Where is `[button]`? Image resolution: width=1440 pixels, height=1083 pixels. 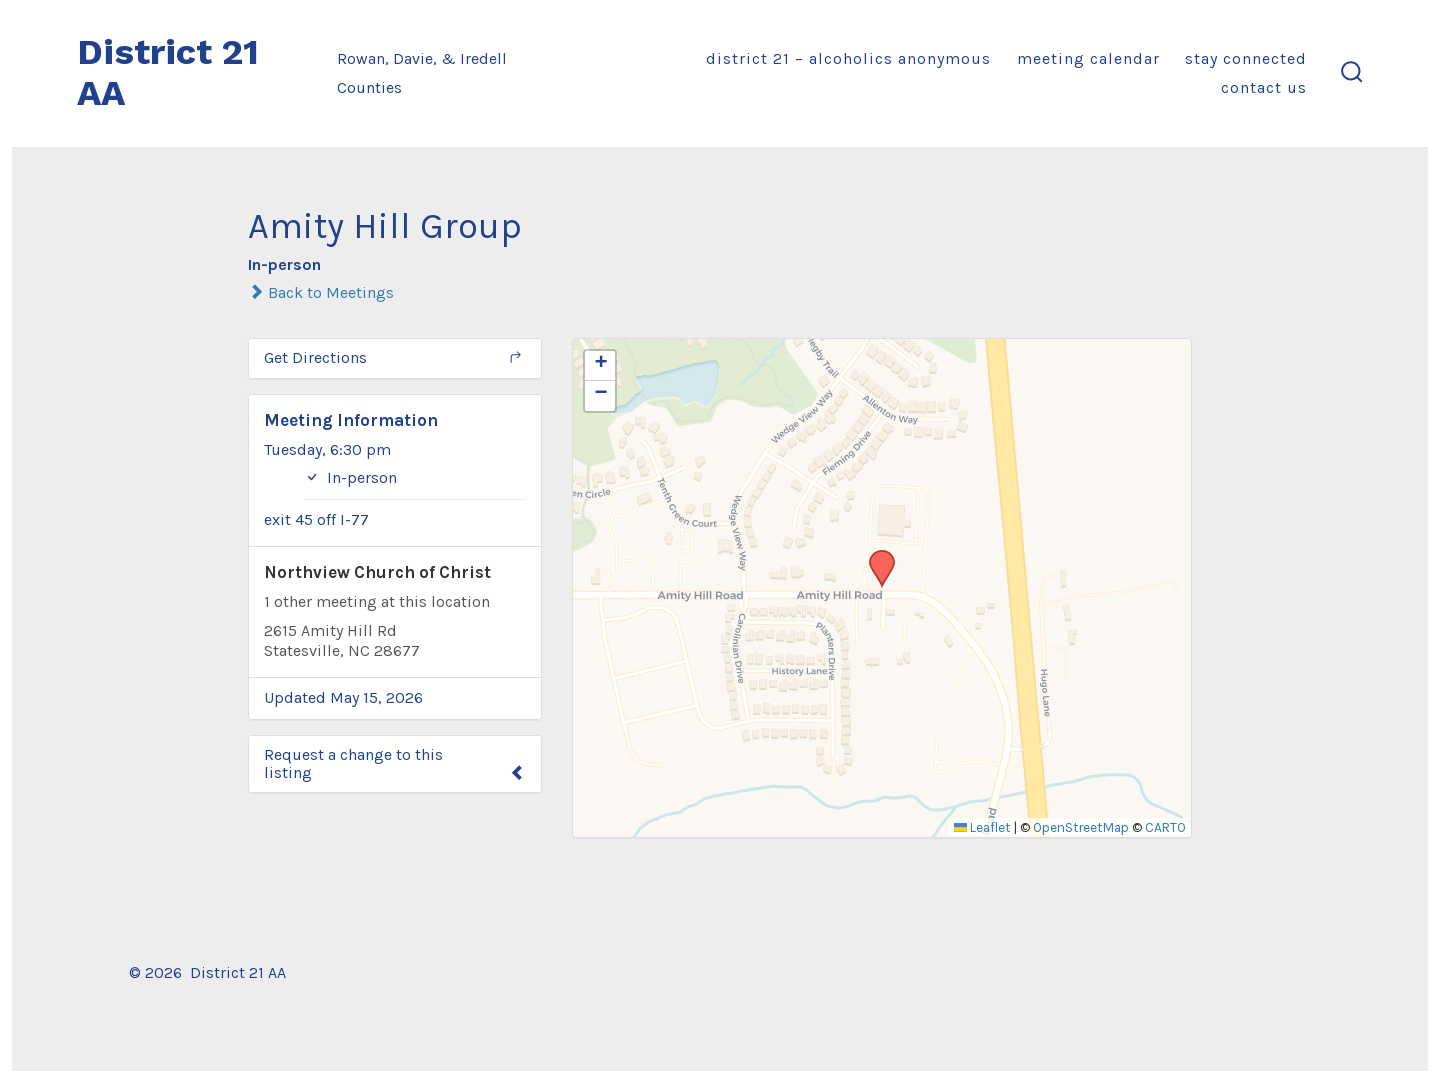
[button] is located at coordinates (875, 556).